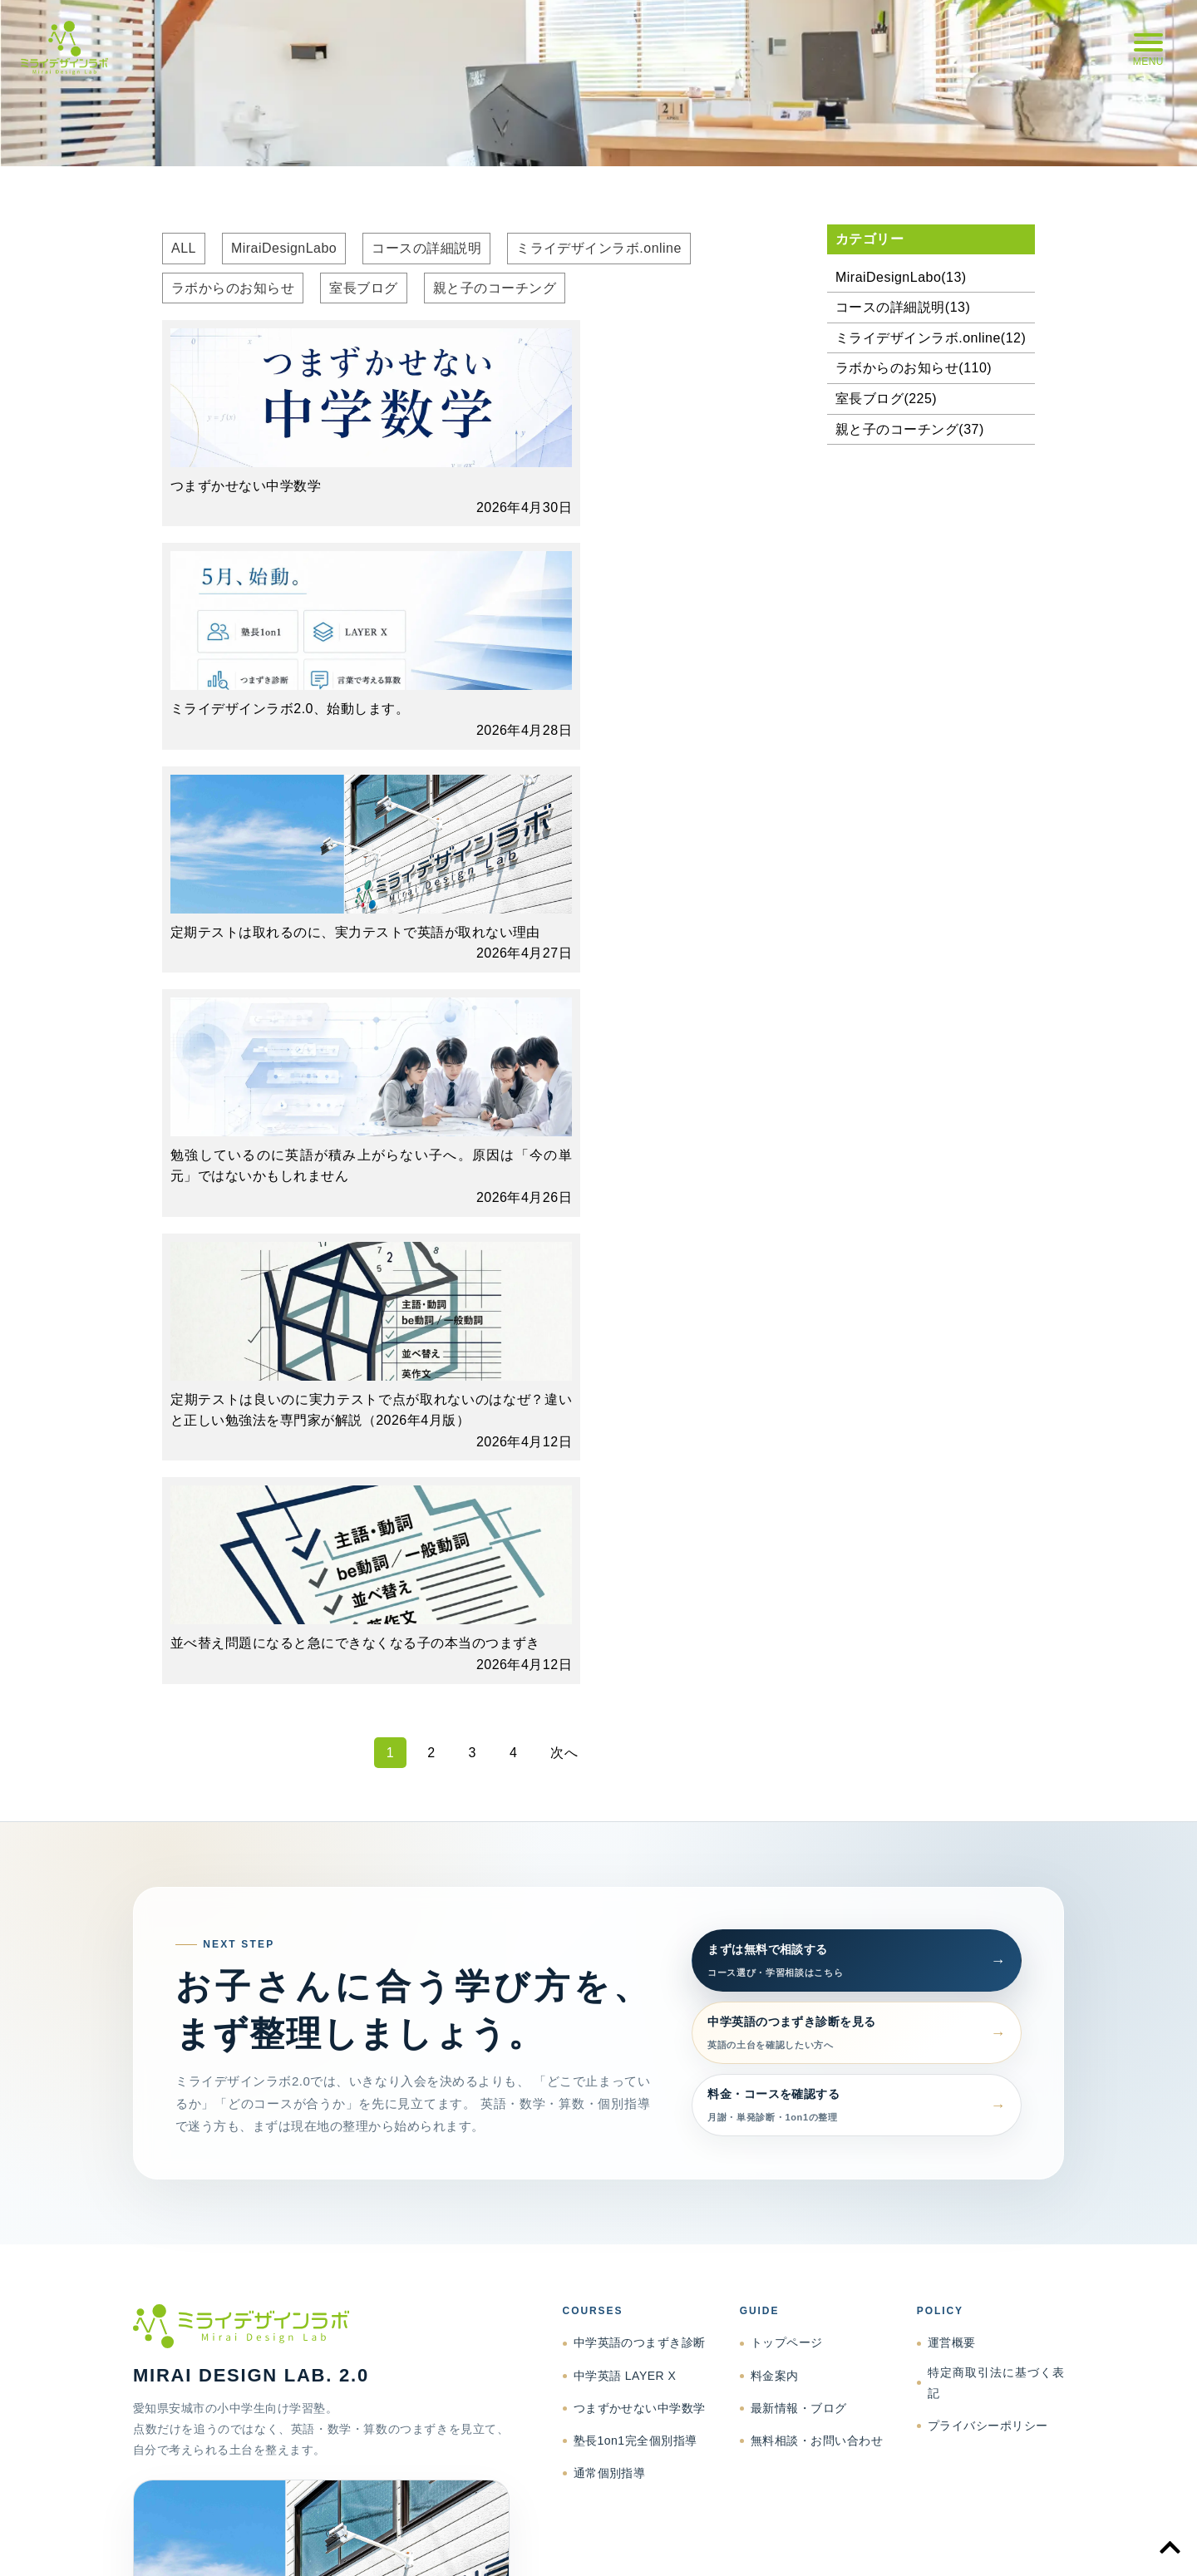 The width and height of the screenshot is (1197, 2576). What do you see at coordinates (886, 399) in the screenshot?
I see `室長ブログ(225)` at bounding box center [886, 399].